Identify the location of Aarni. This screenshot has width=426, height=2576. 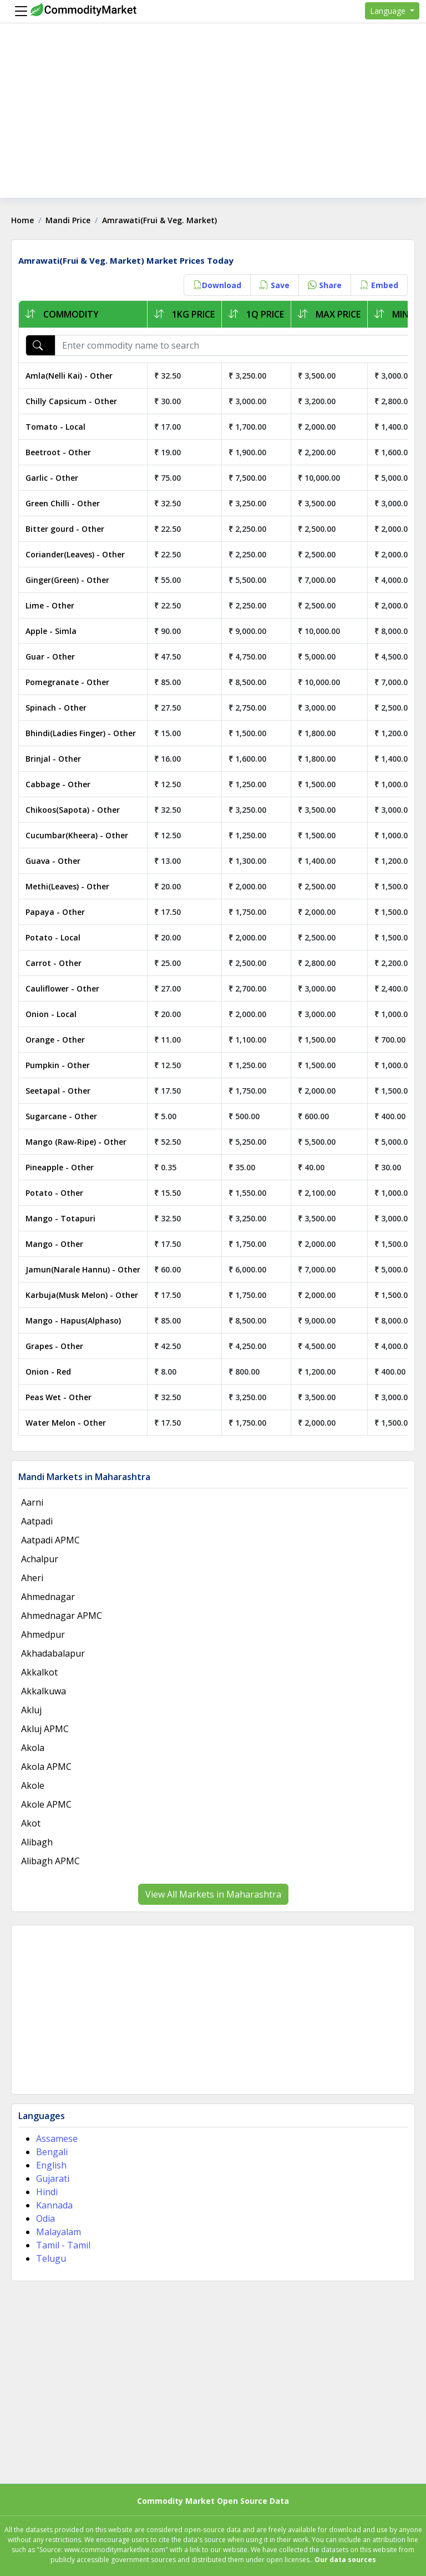
(32, 1502).